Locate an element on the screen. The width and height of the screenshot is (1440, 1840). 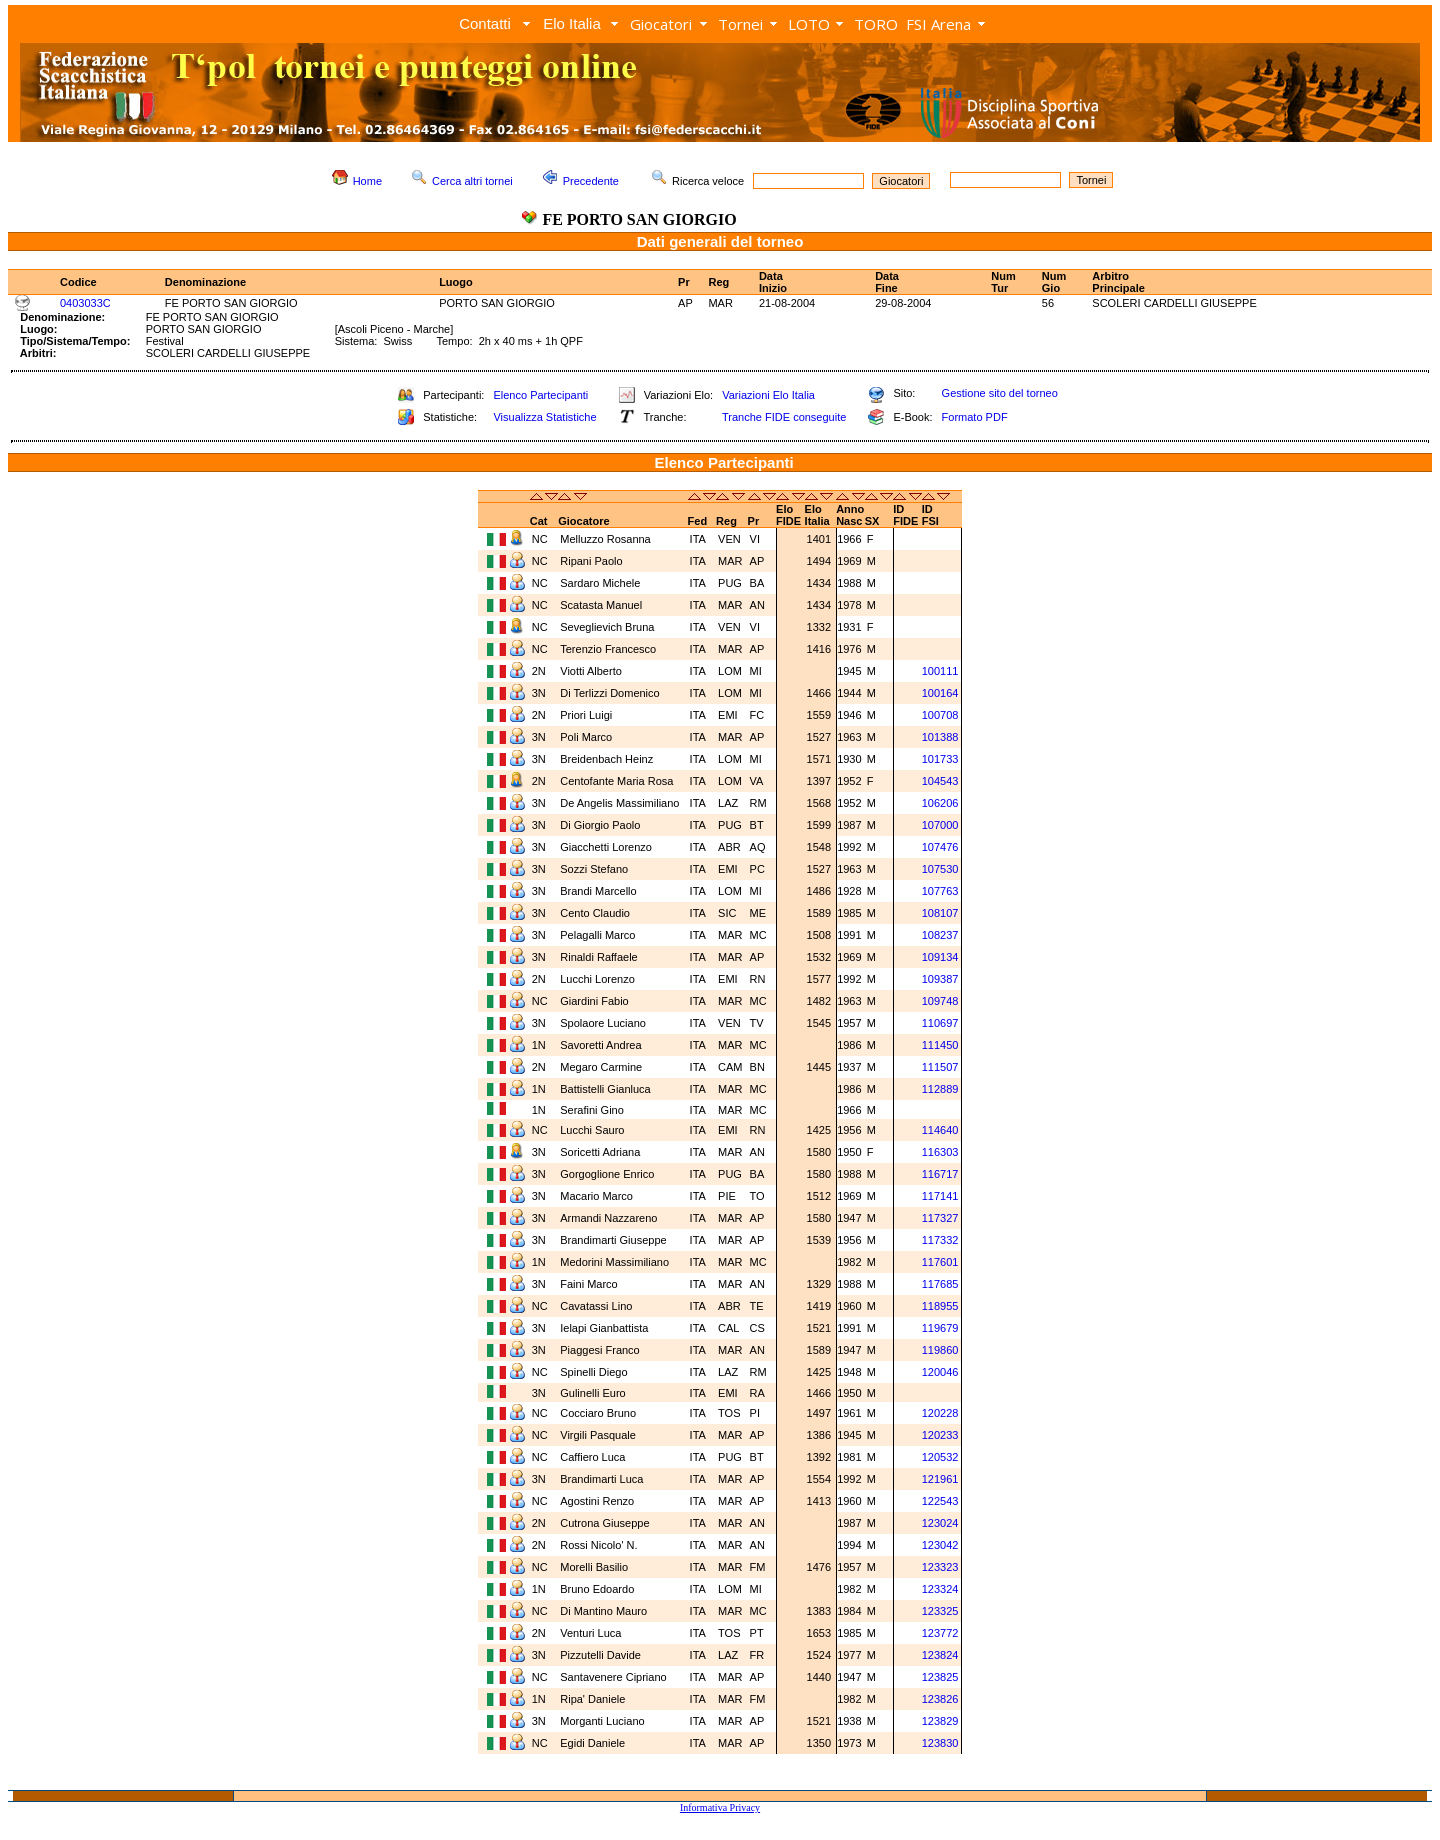
0403033C is located at coordinates (85, 303).